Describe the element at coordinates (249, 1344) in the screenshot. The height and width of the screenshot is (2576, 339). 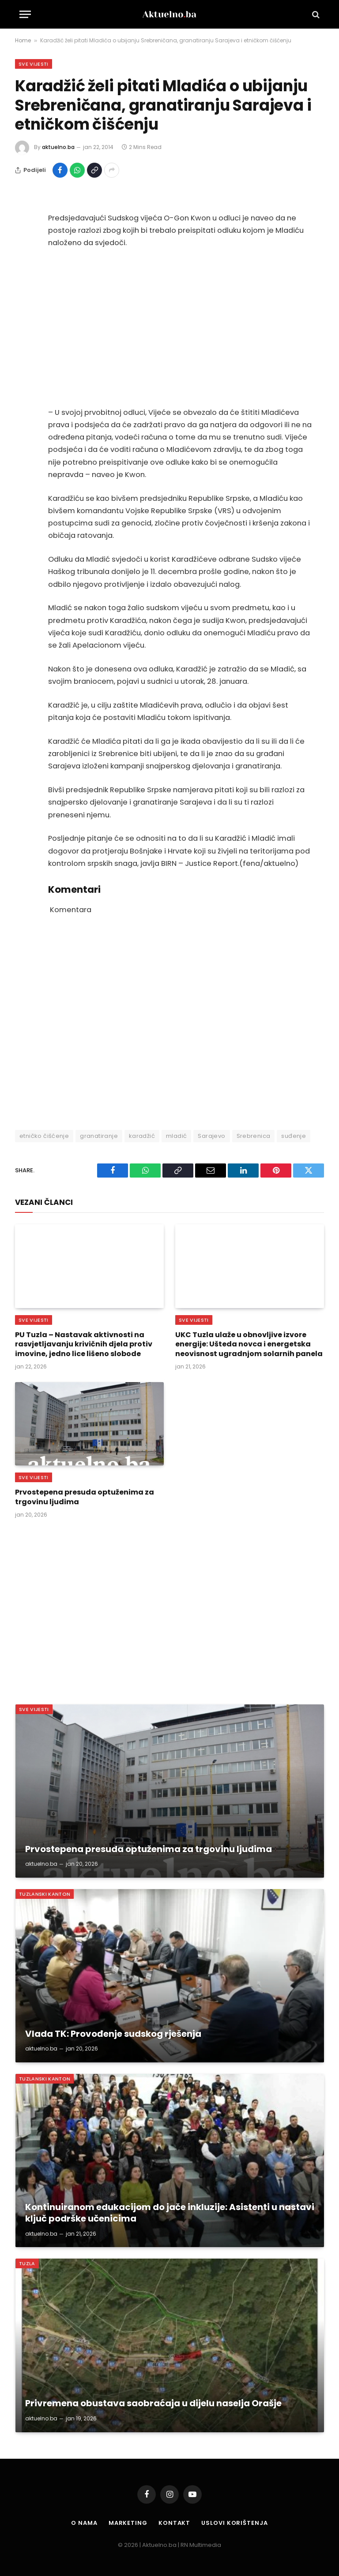
I see `UKC Tuzla ulaže u obnovljive izvore energije: Ušteda novca i energetska neovisnost ugradnjom solarnih panela` at that location.